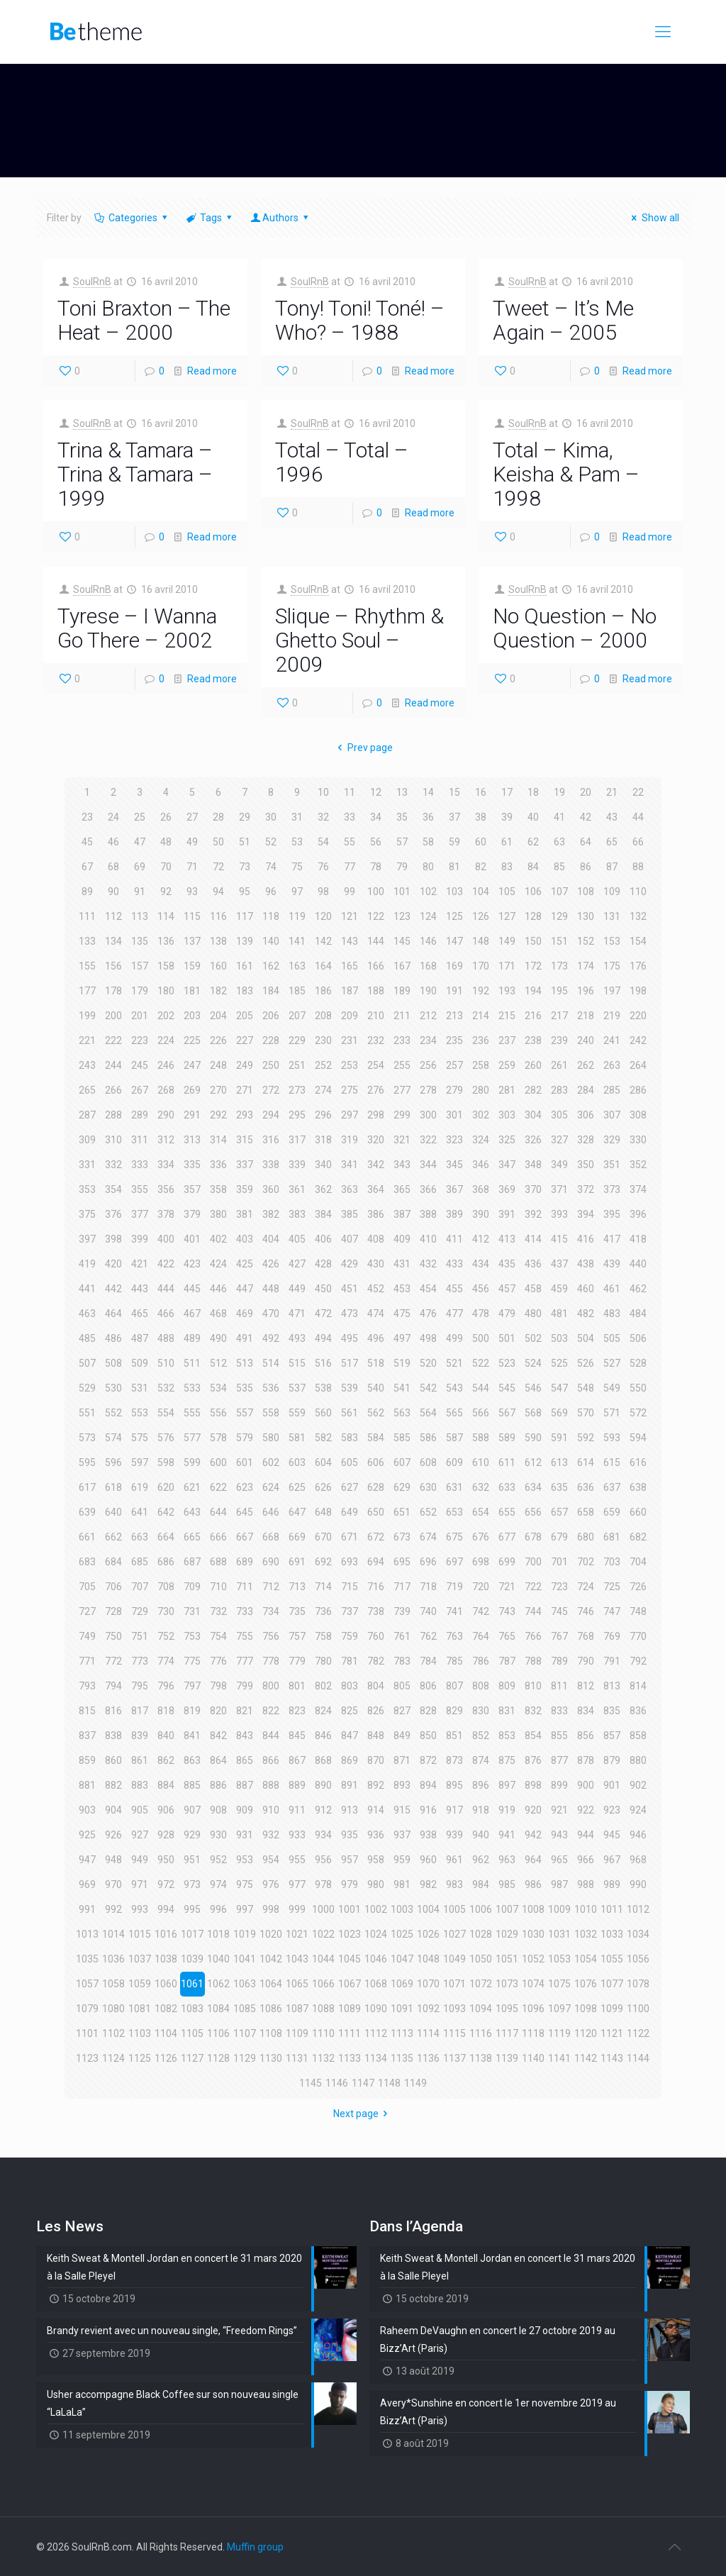  Describe the element at coordinates (506, 1760) in the screenshot. I see `875` at that location.